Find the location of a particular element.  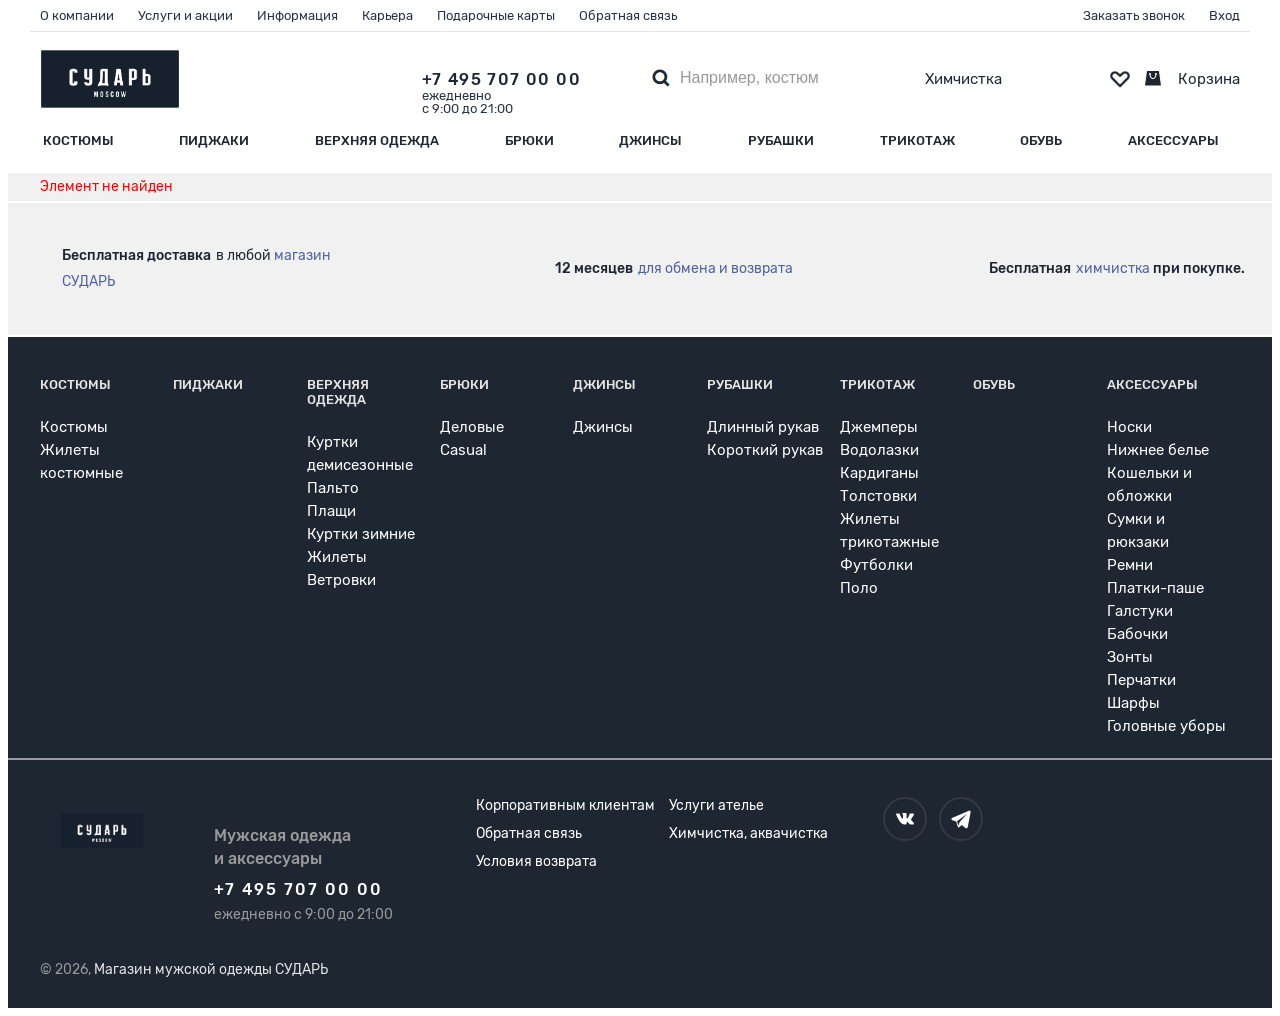

Футболки is located at coordinates (876, 565).